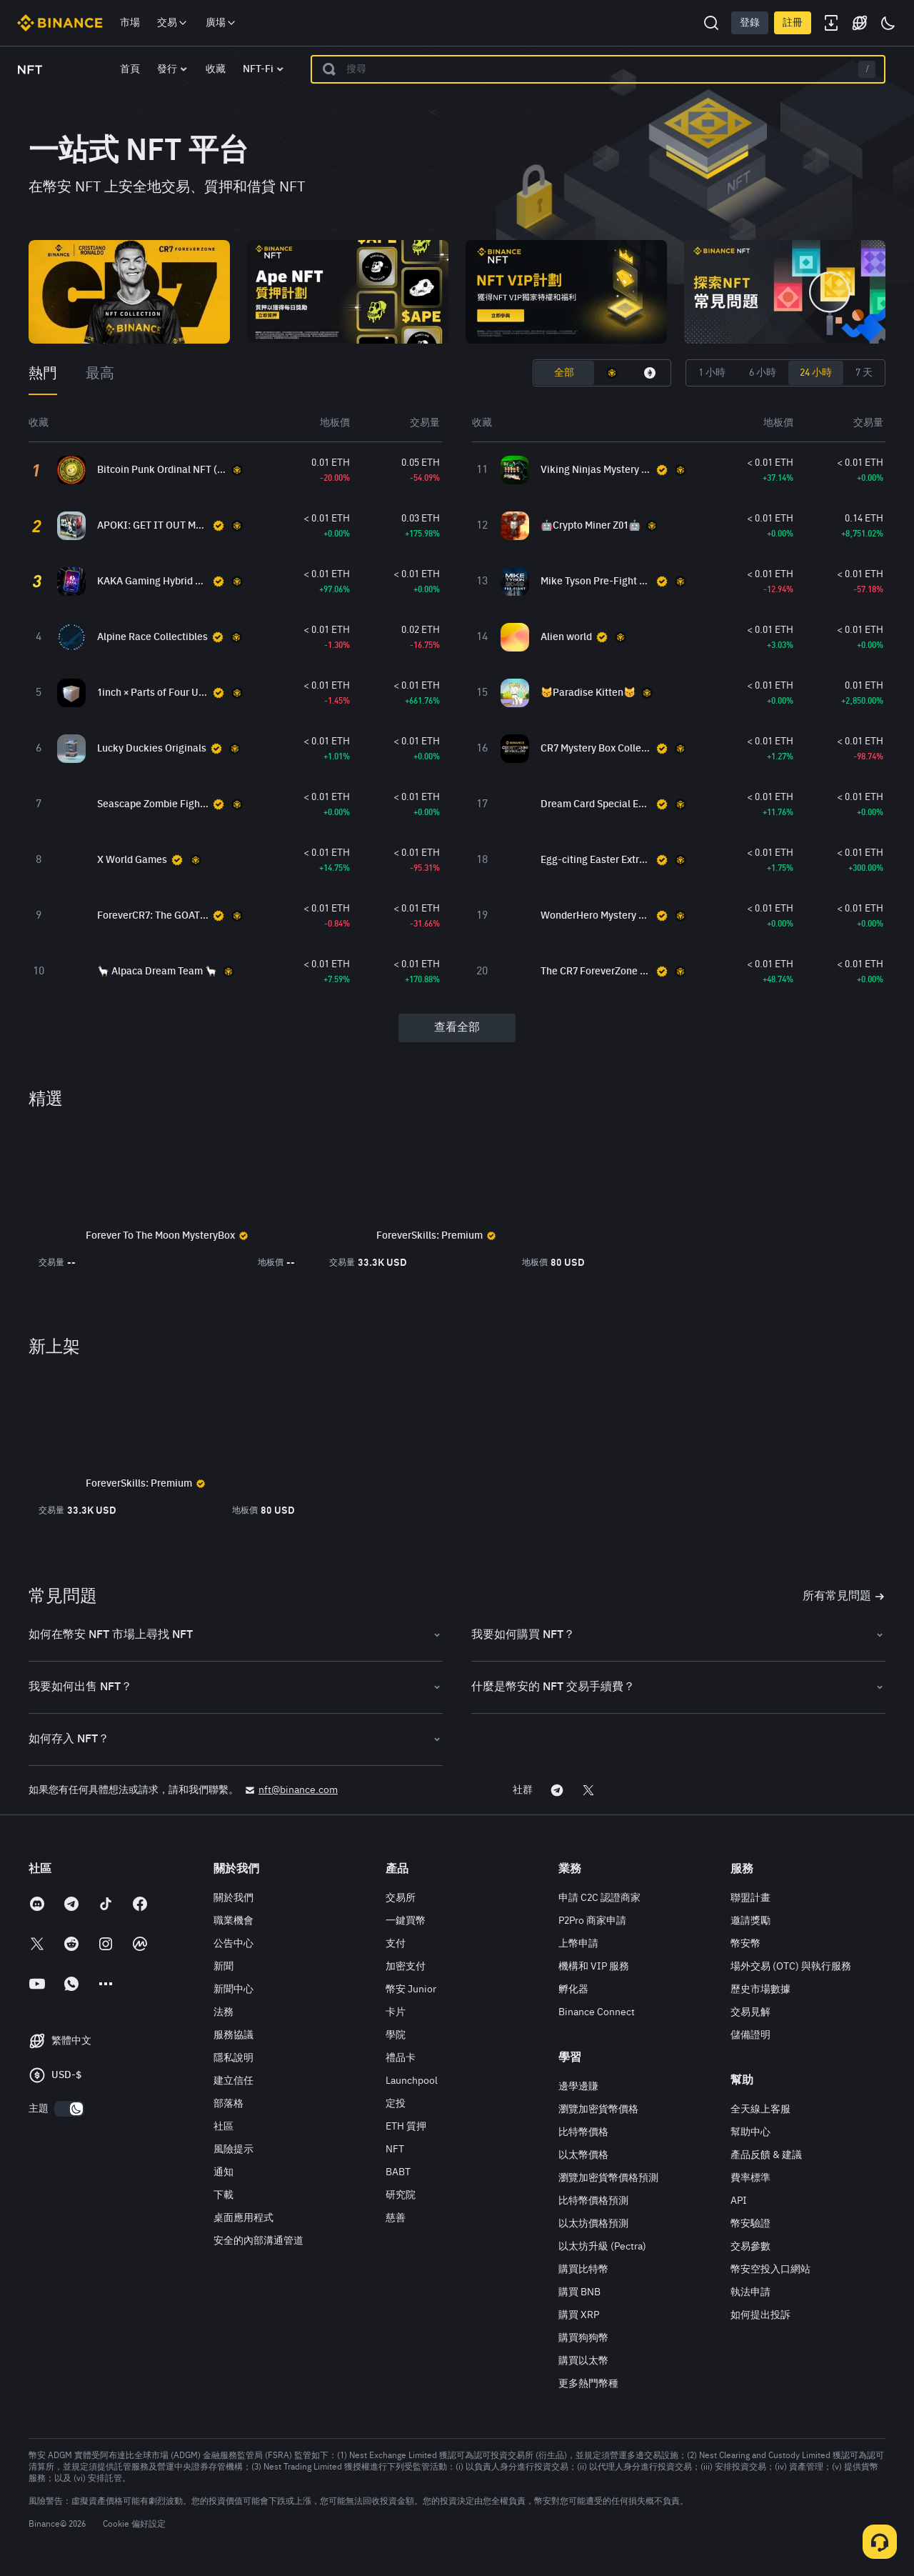 The image size is (914, 2576). What do you see at coordinates (750, 2035) in the screenshot?
I see `儲備證明` at bounding box center [750, 2035].